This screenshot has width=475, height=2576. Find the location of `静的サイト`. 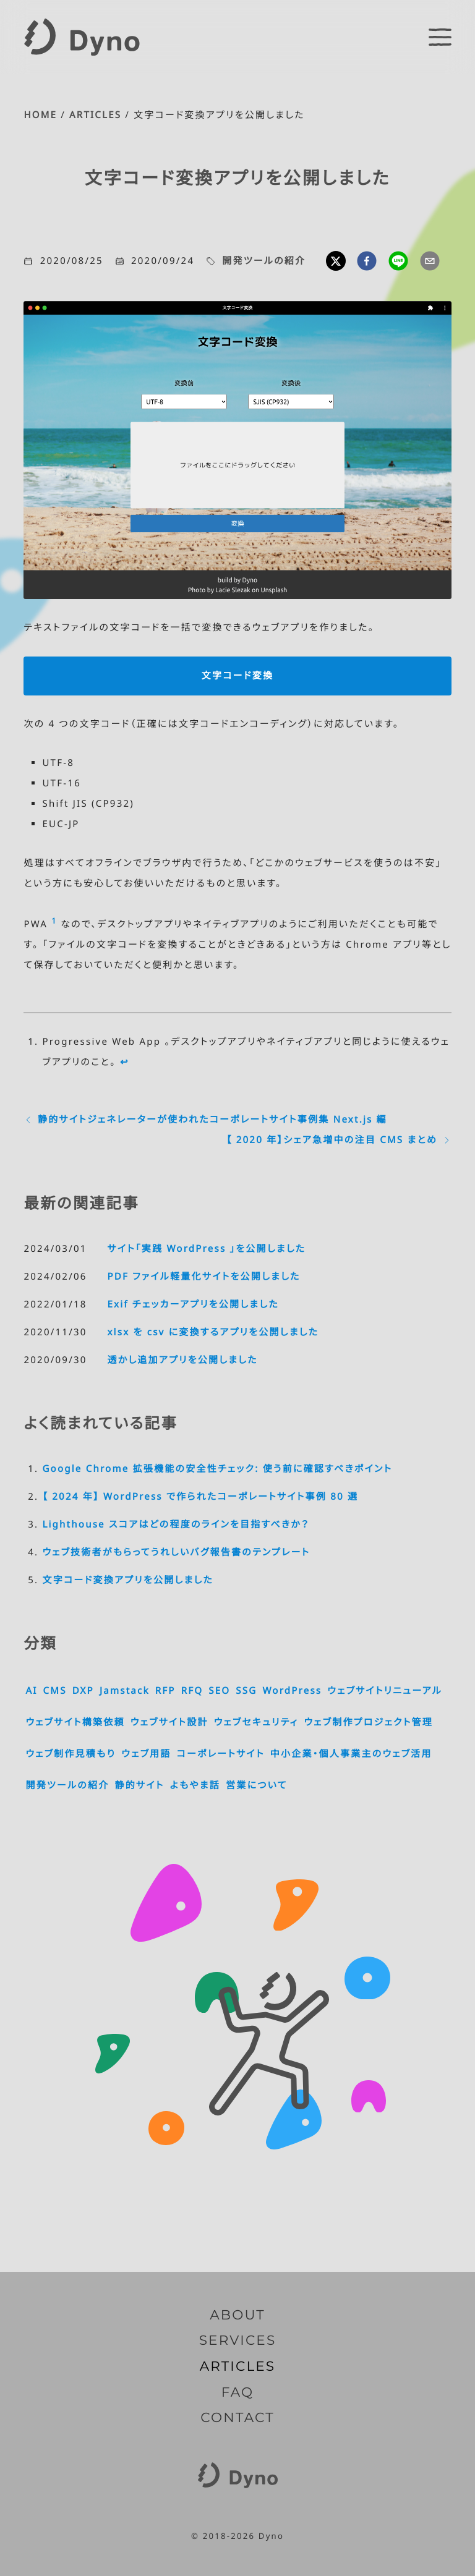

静的サイト is located at coordinates (139, 1785).